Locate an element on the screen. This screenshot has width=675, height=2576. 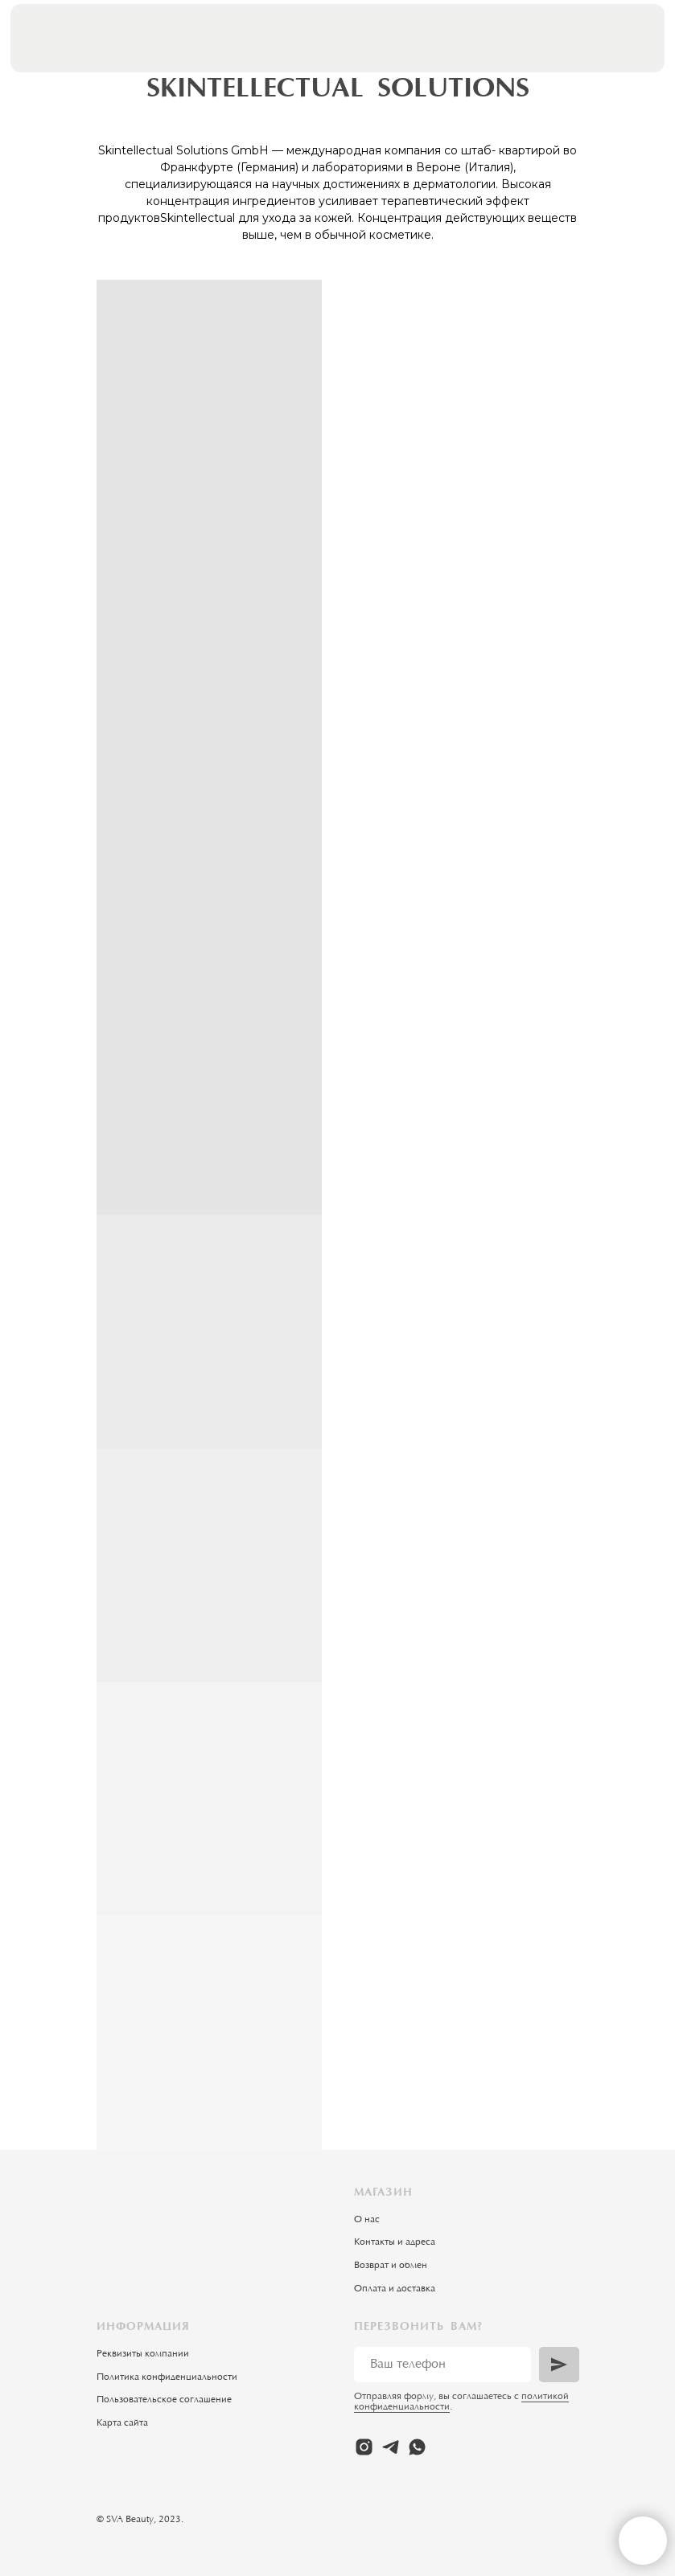
Политика конфиденциальности is located at coordinates (167, 2377).